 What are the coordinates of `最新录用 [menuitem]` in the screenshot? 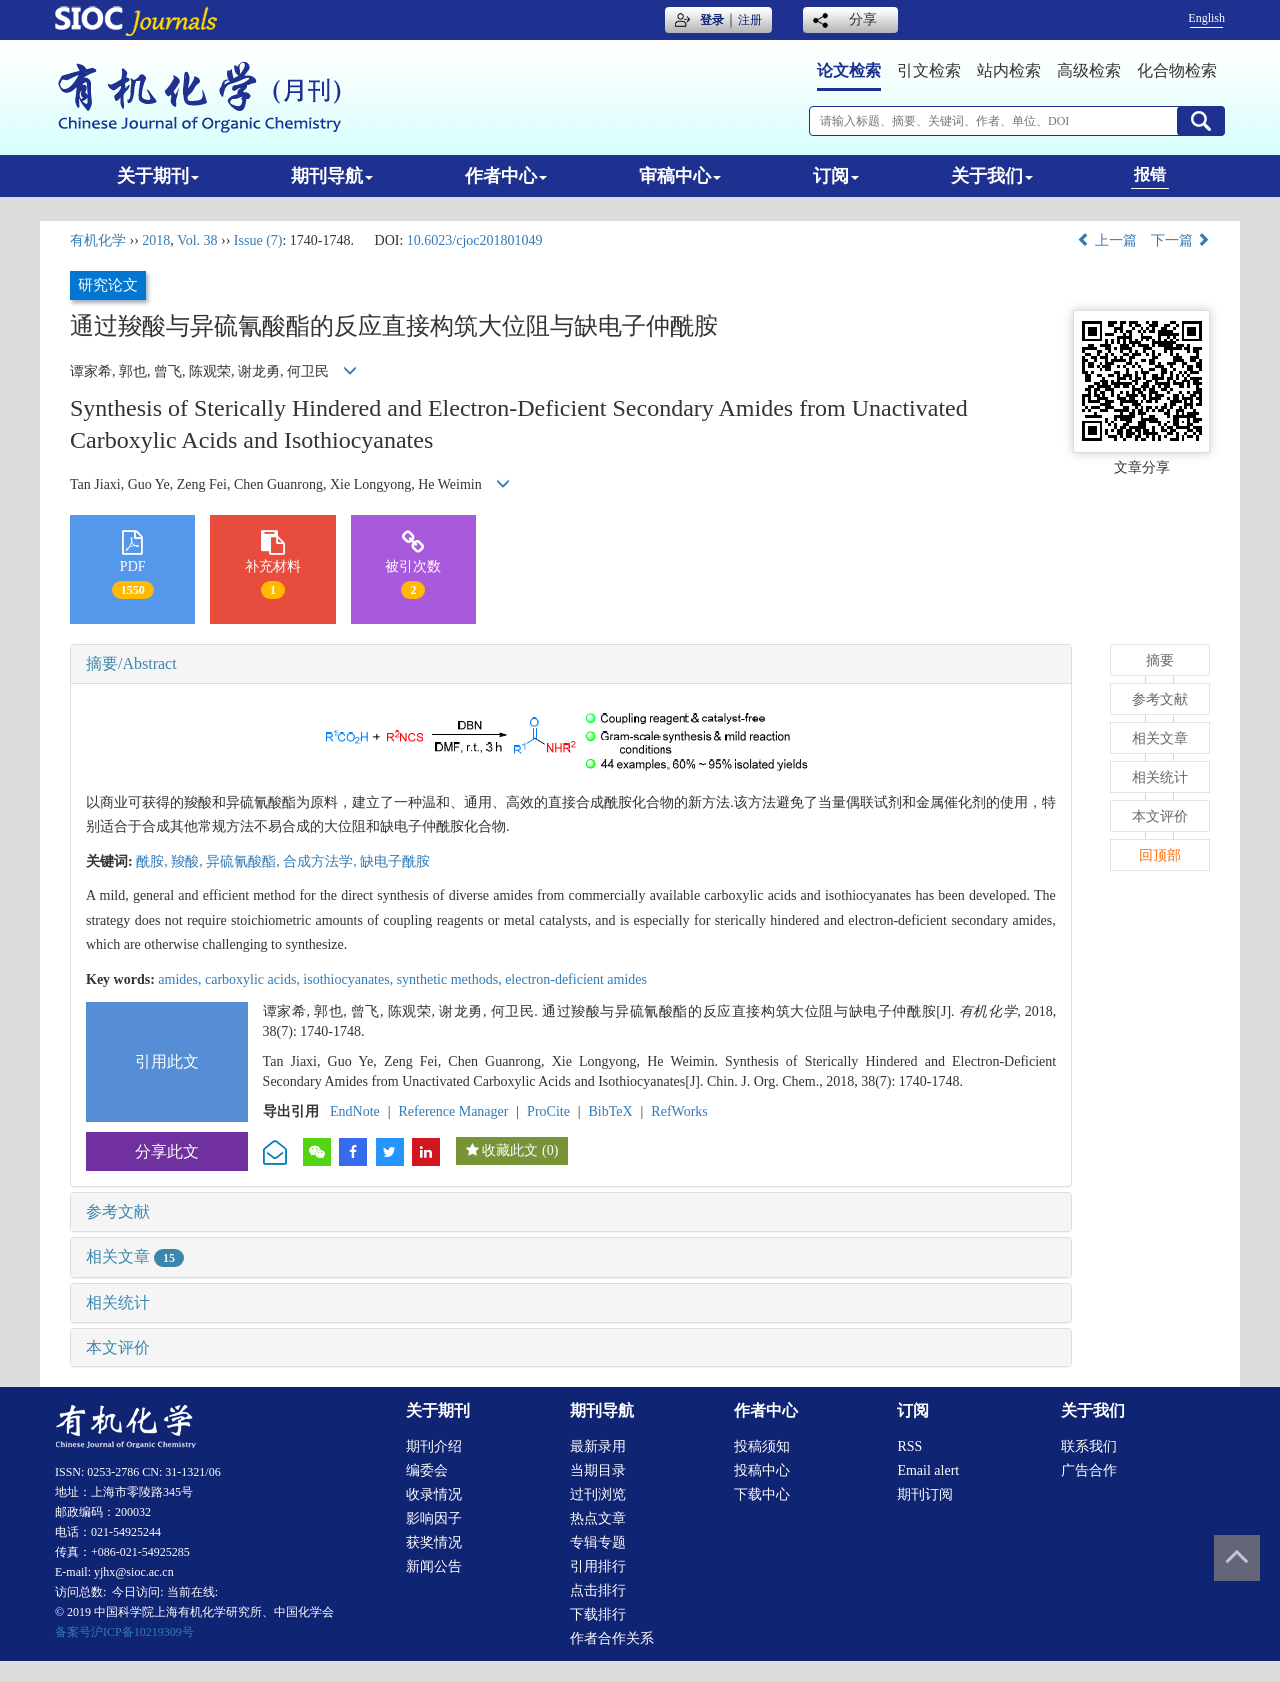 It's located at (598, 1446).